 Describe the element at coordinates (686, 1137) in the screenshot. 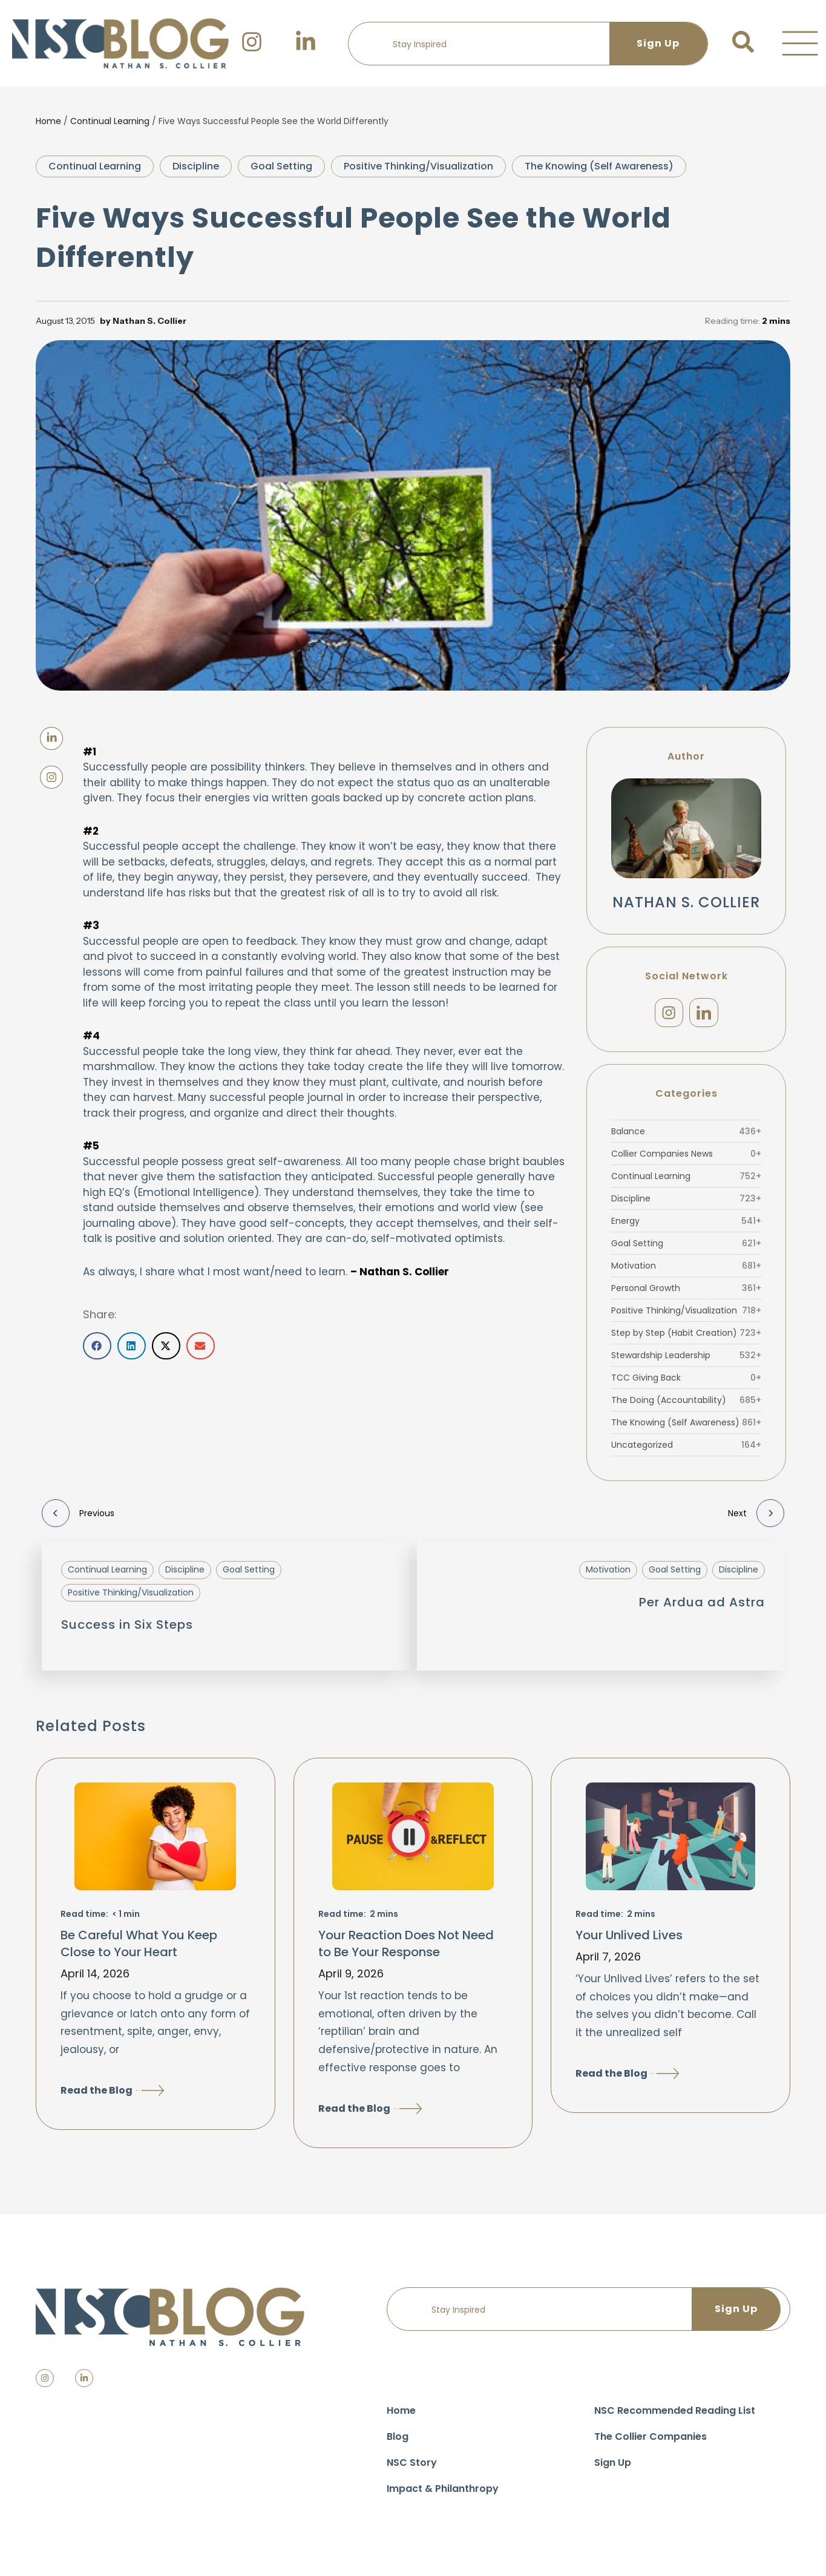

I see `Balance` at that location.